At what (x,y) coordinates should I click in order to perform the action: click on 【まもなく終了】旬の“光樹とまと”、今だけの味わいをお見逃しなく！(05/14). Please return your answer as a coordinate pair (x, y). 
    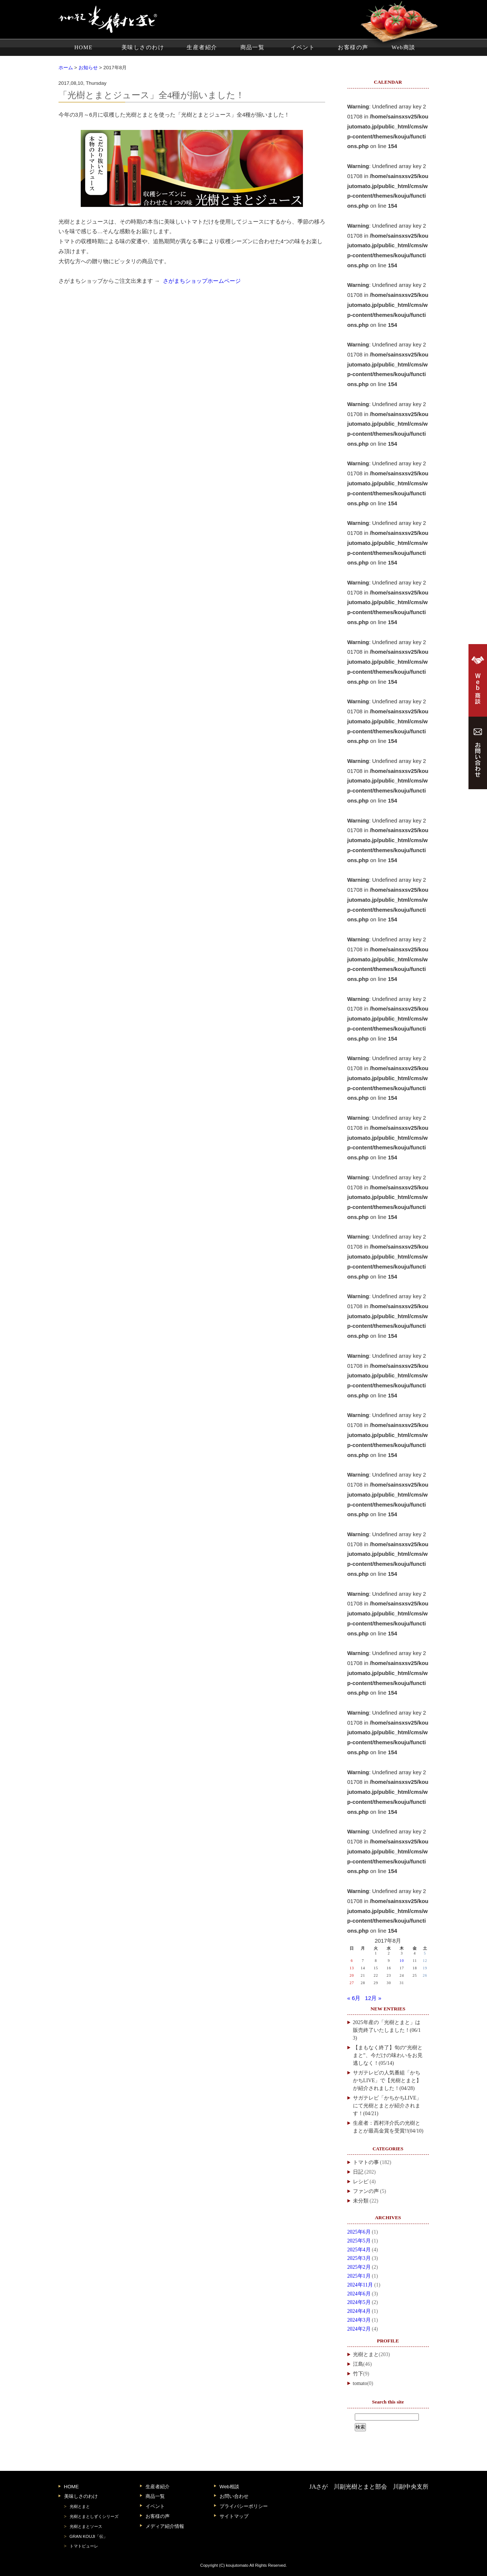
    Looking at the image, I should click on (388, 2055).